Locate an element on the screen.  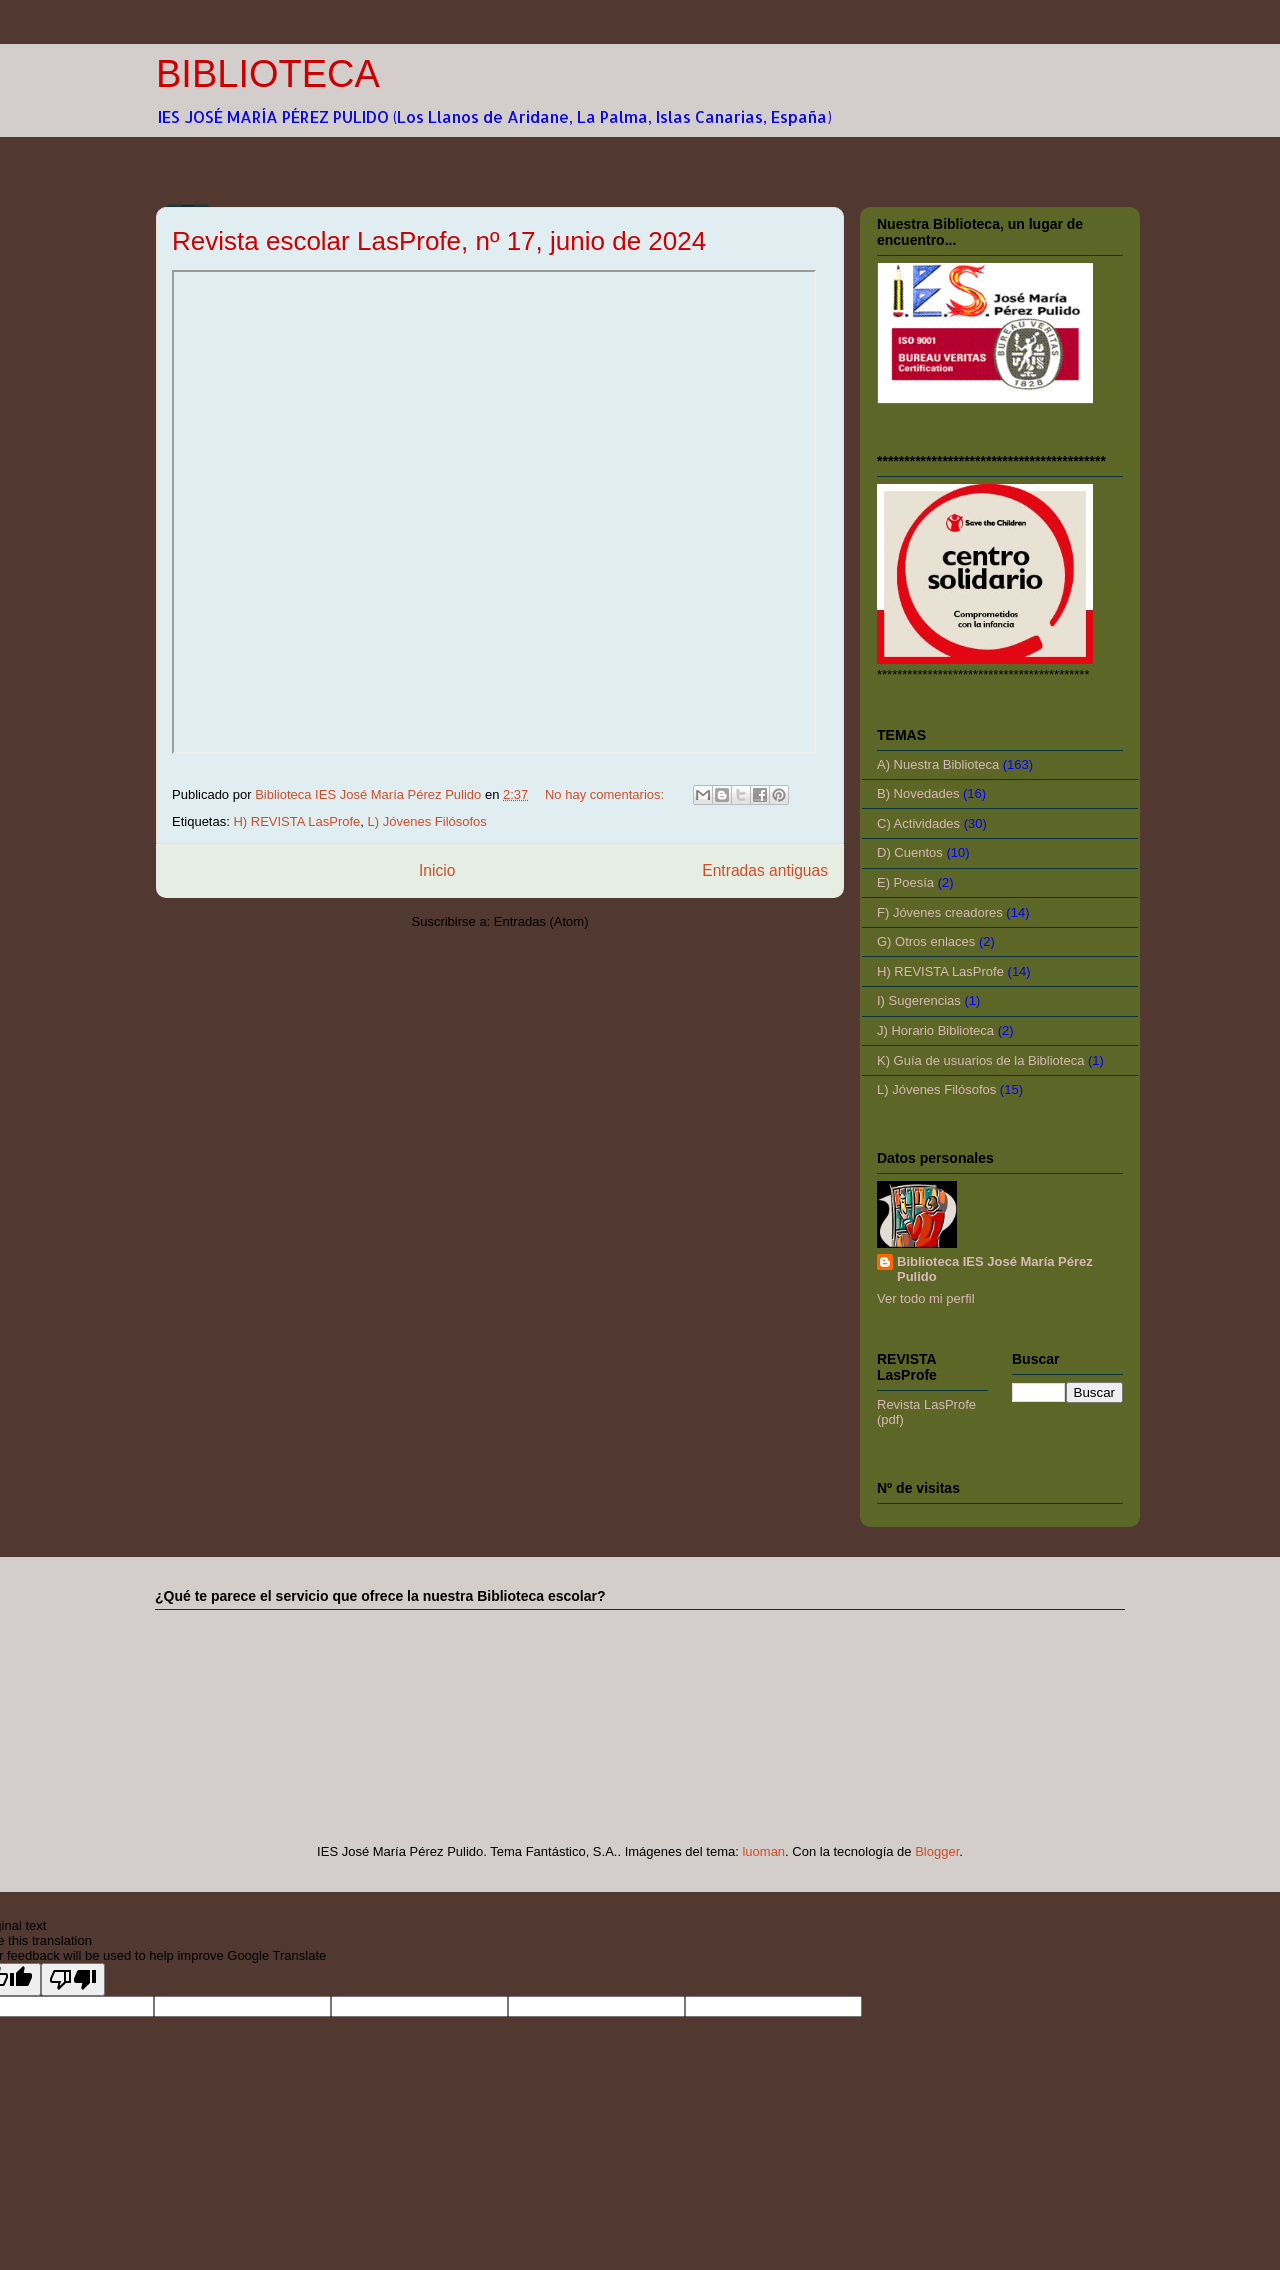
D) Cuentos is located at coordinates (910, 852).